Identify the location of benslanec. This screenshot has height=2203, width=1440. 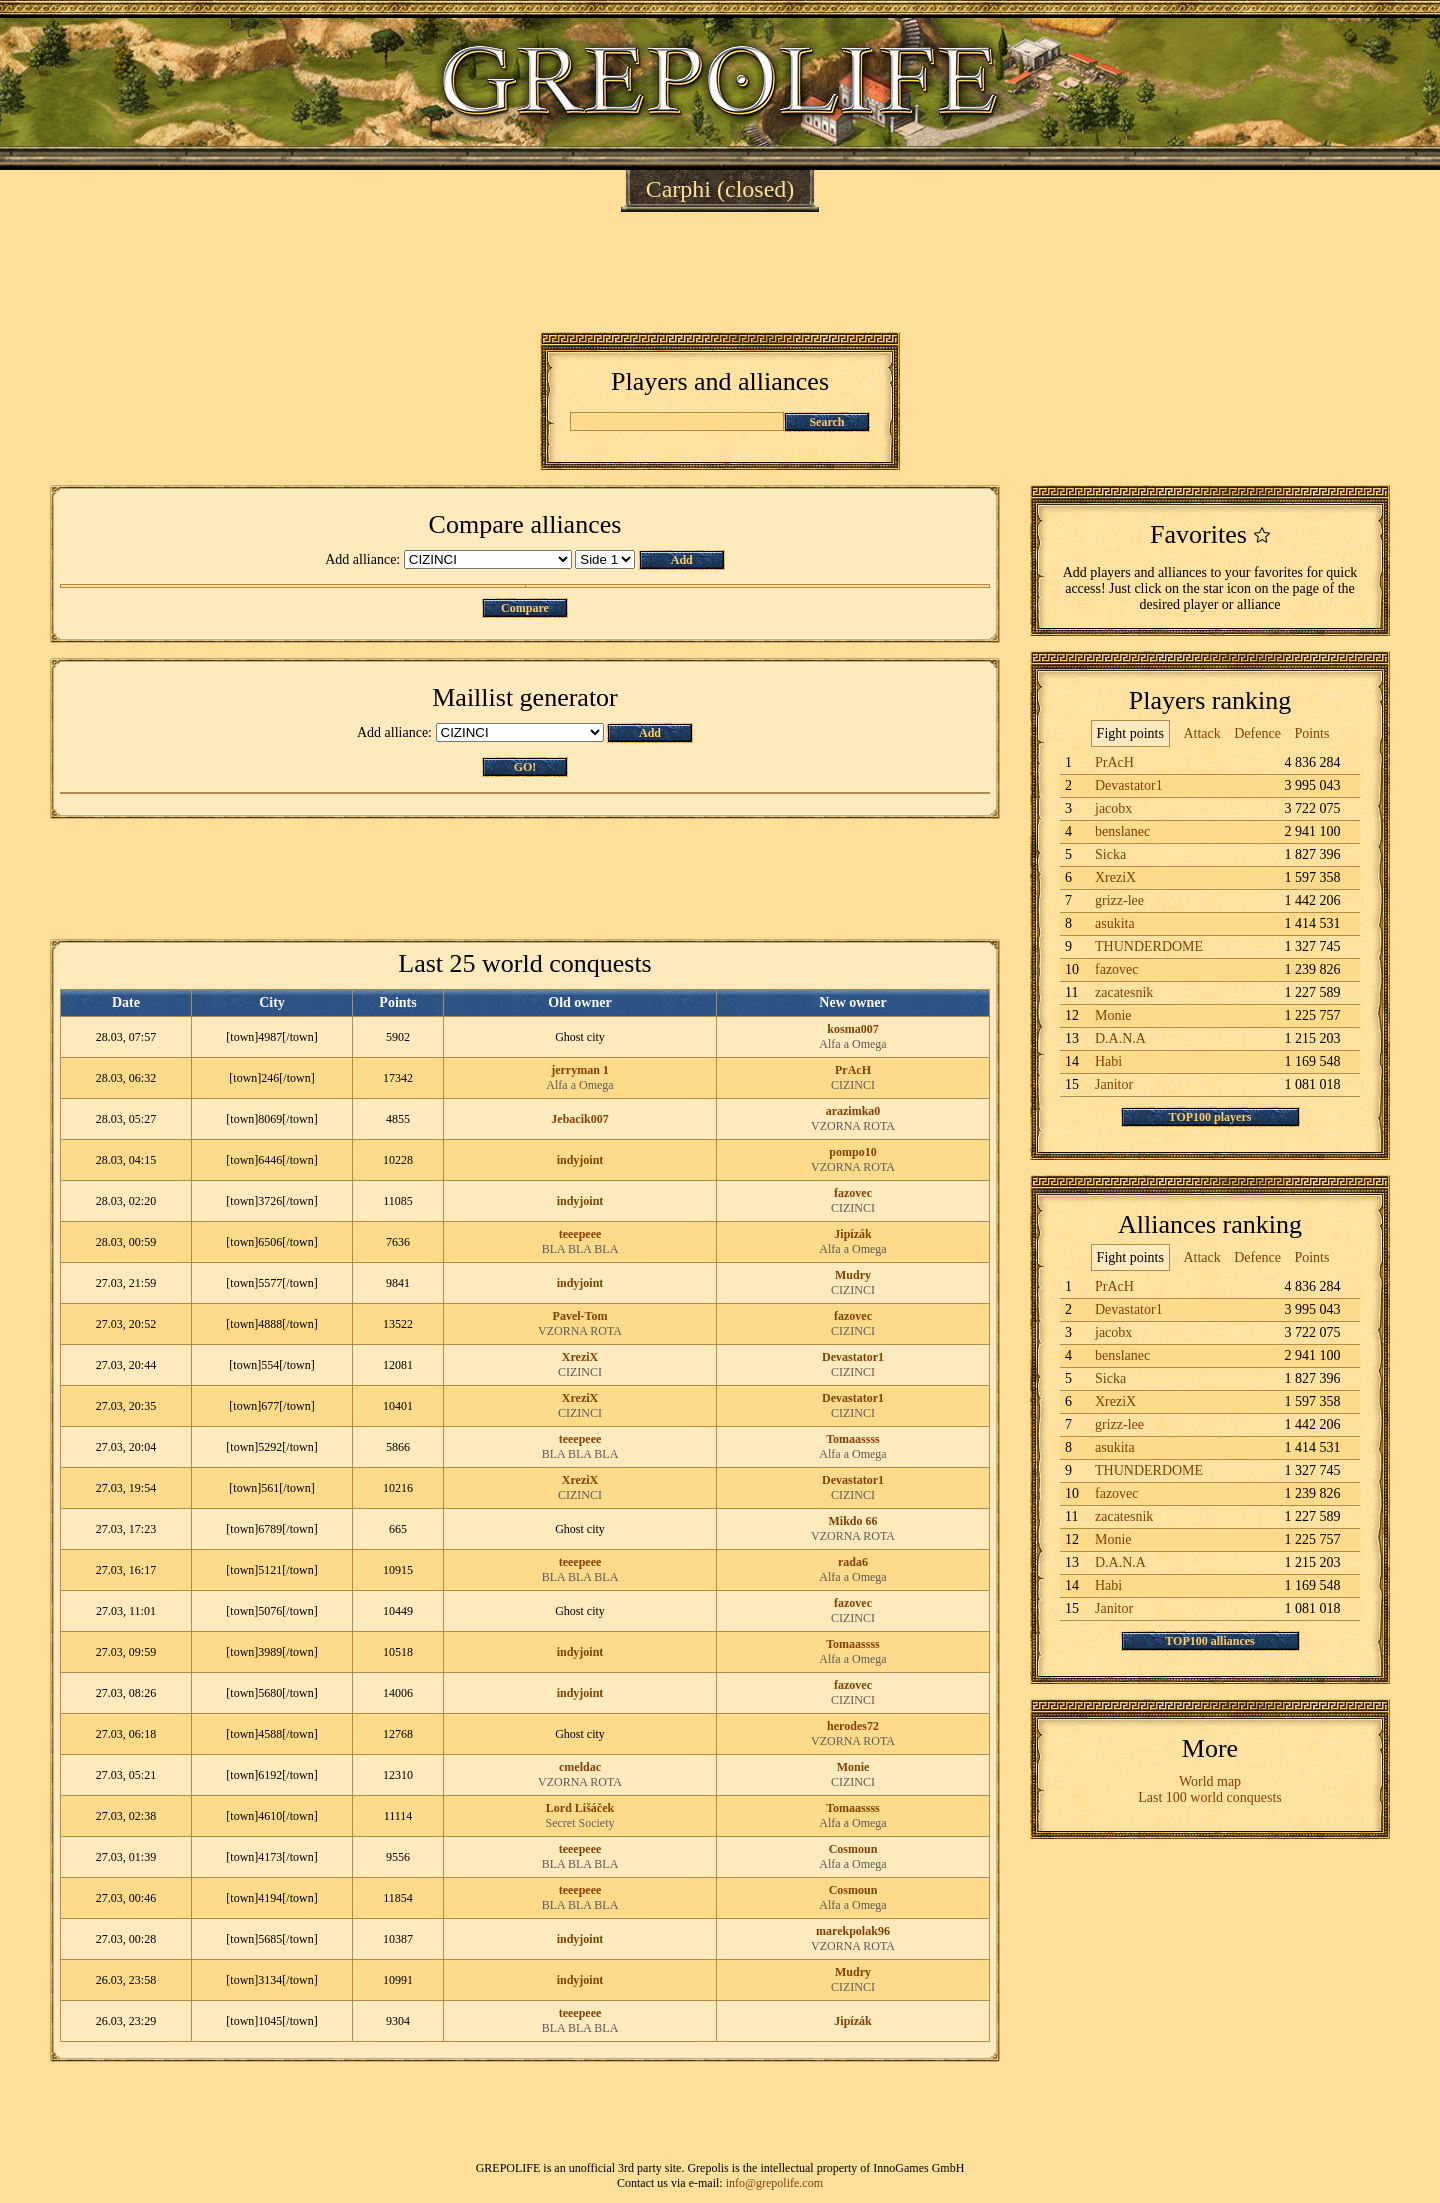
(1122, 831).